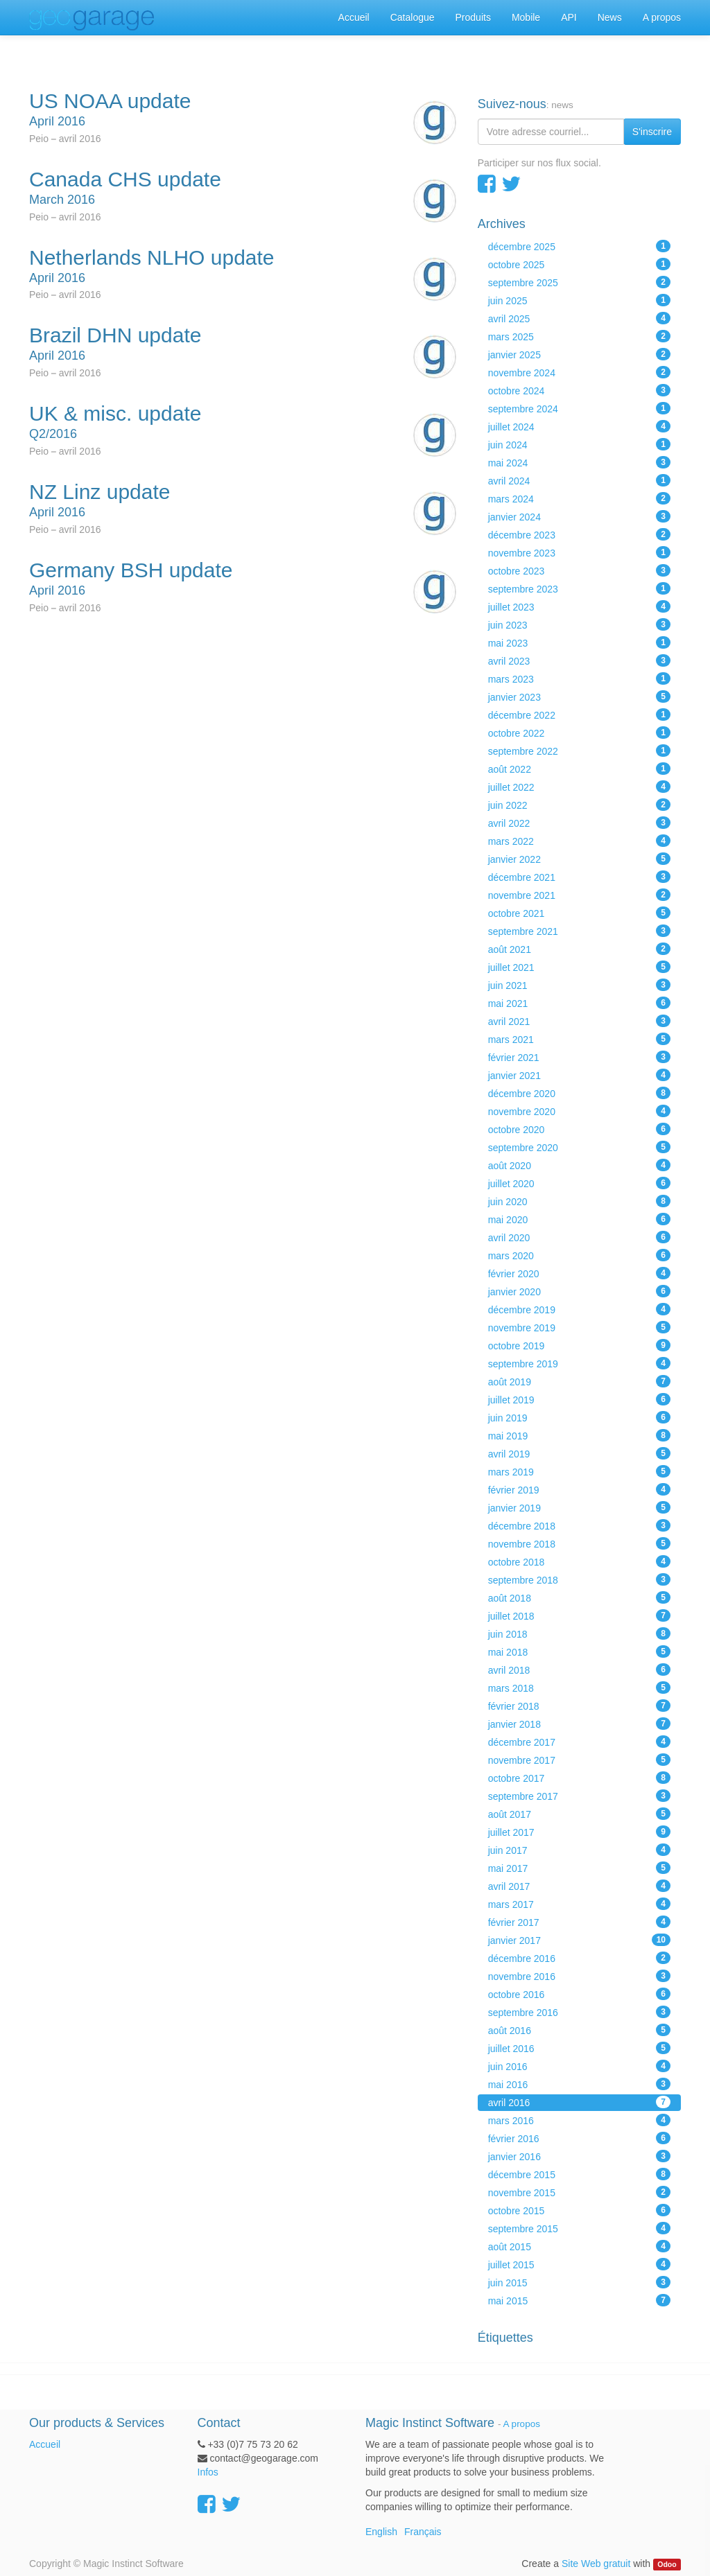 Image resolution: width=710 pixels, height=2576 pixels. Describe the element at coordinates (579, 840) in the screenshot. I see `mars 2022` at that location.